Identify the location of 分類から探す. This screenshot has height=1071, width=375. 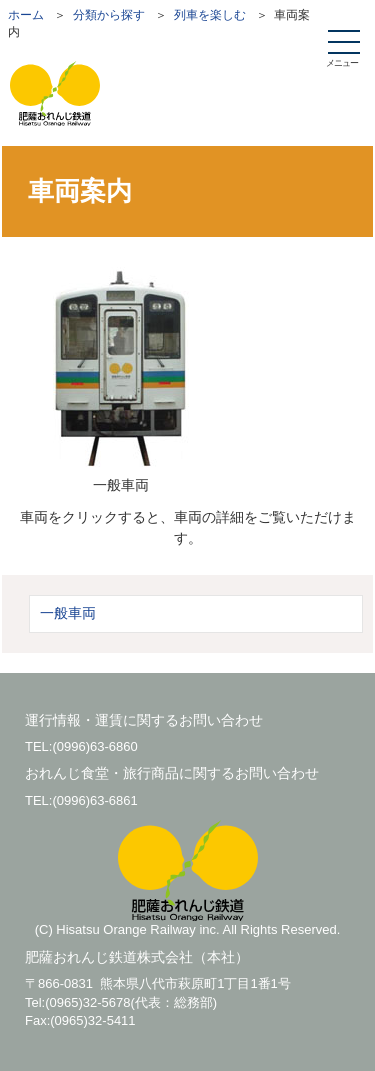
(109, 15).